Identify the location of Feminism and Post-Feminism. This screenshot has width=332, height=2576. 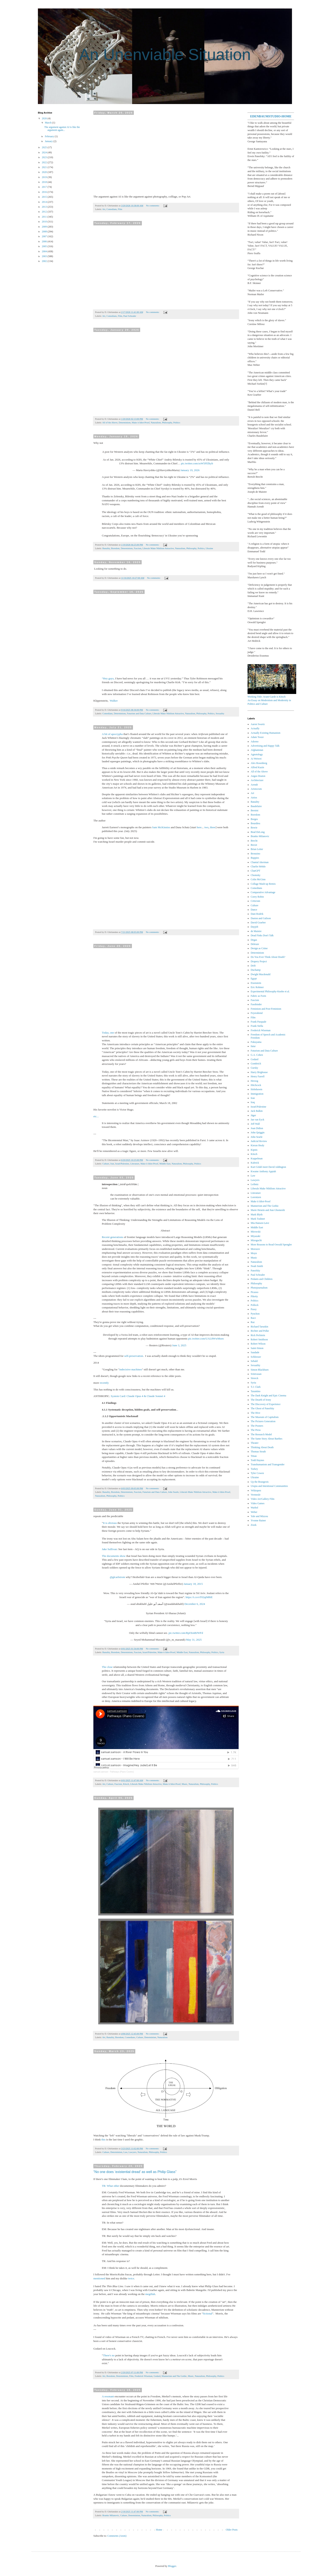
(266, 1008).